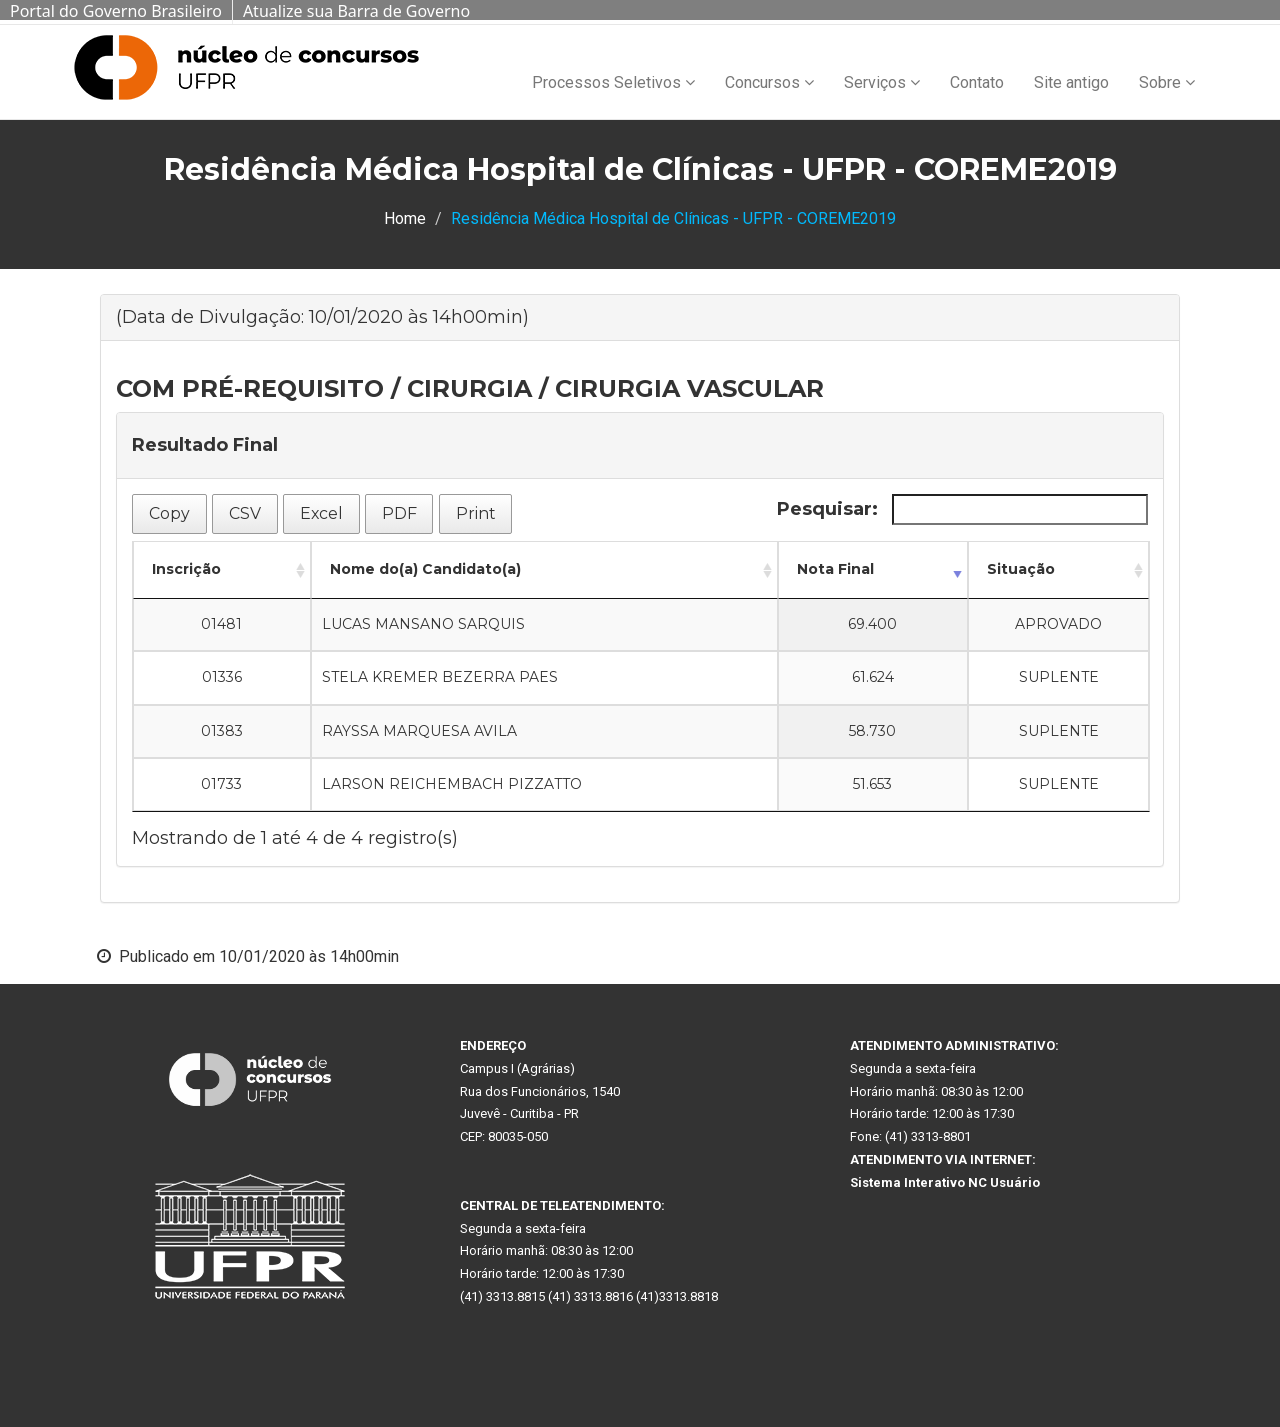 The height and width of the screenshot is (1427, 1280). I want to click on Concursos, so click(769, 82).